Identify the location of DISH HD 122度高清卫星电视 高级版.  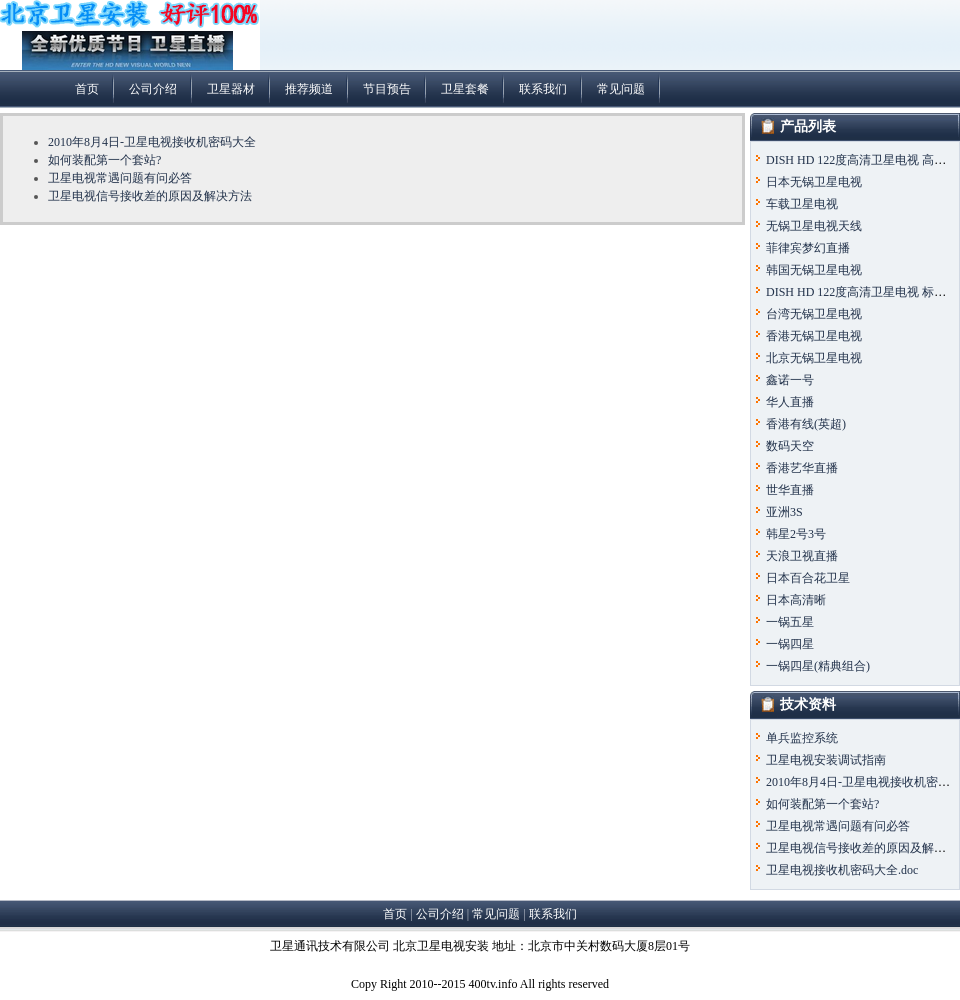
(862, 160).